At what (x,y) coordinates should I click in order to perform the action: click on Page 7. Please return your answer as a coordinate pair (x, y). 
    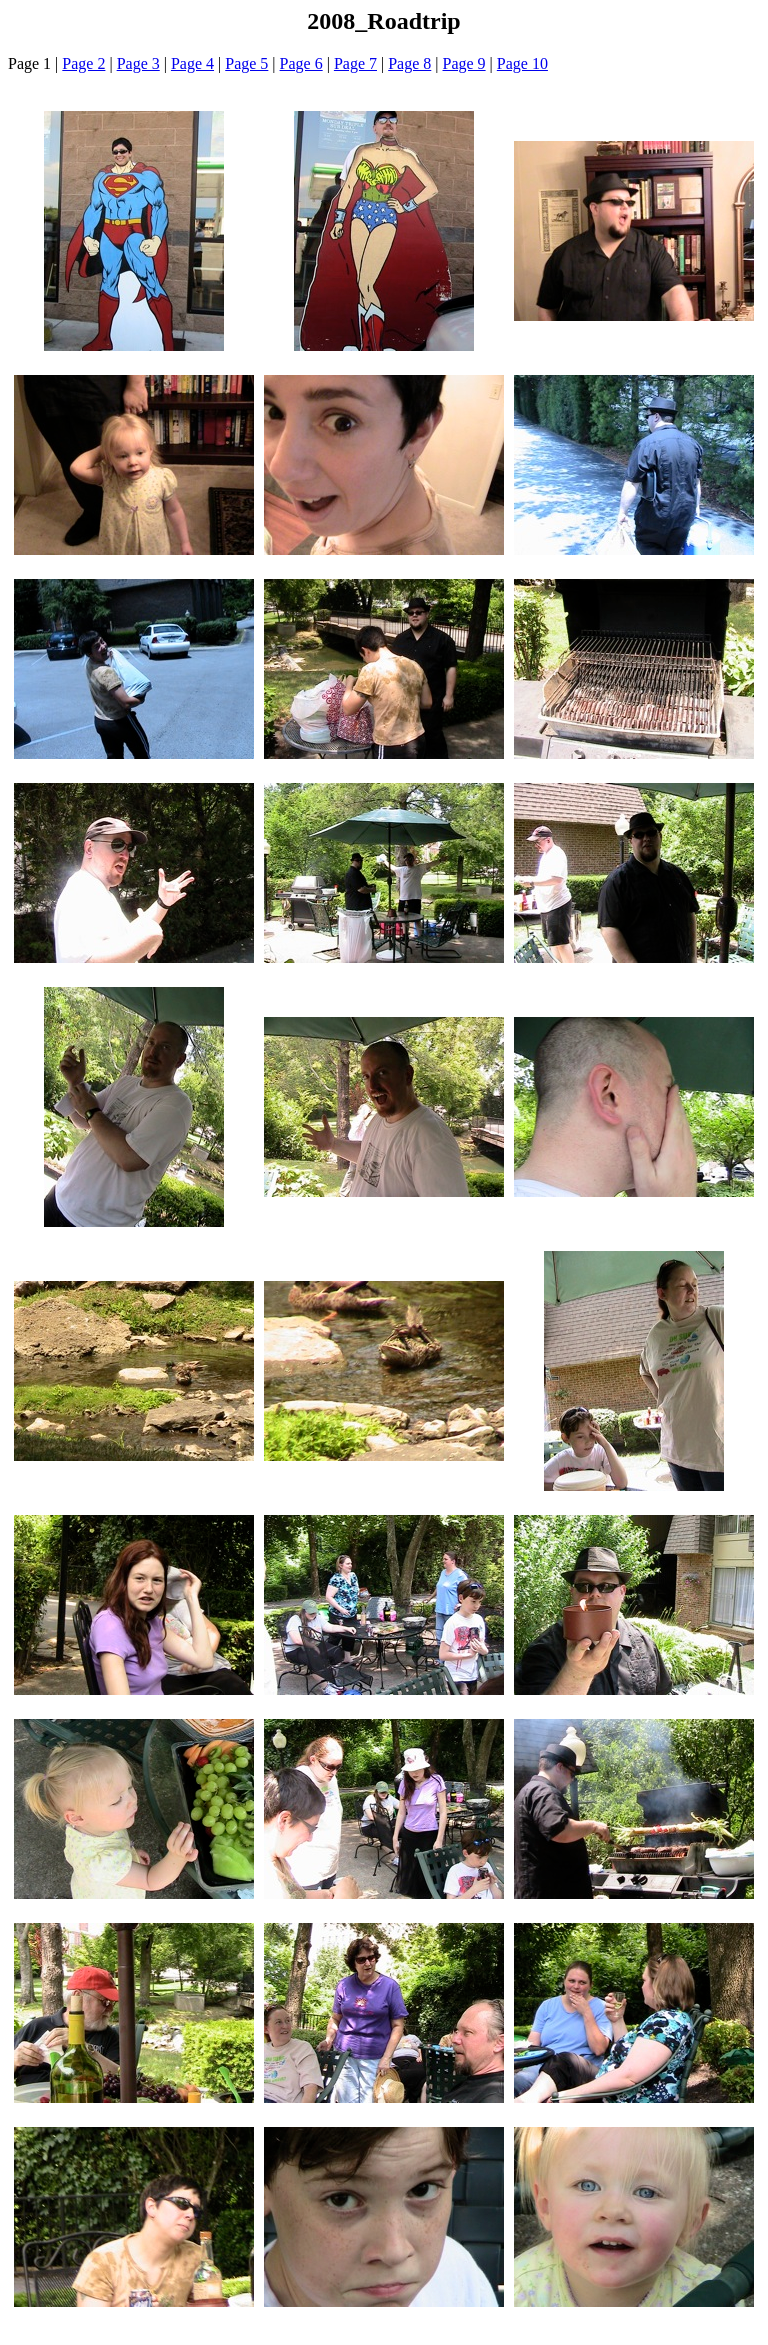
    Looking at the image, I should click on (355, 63).